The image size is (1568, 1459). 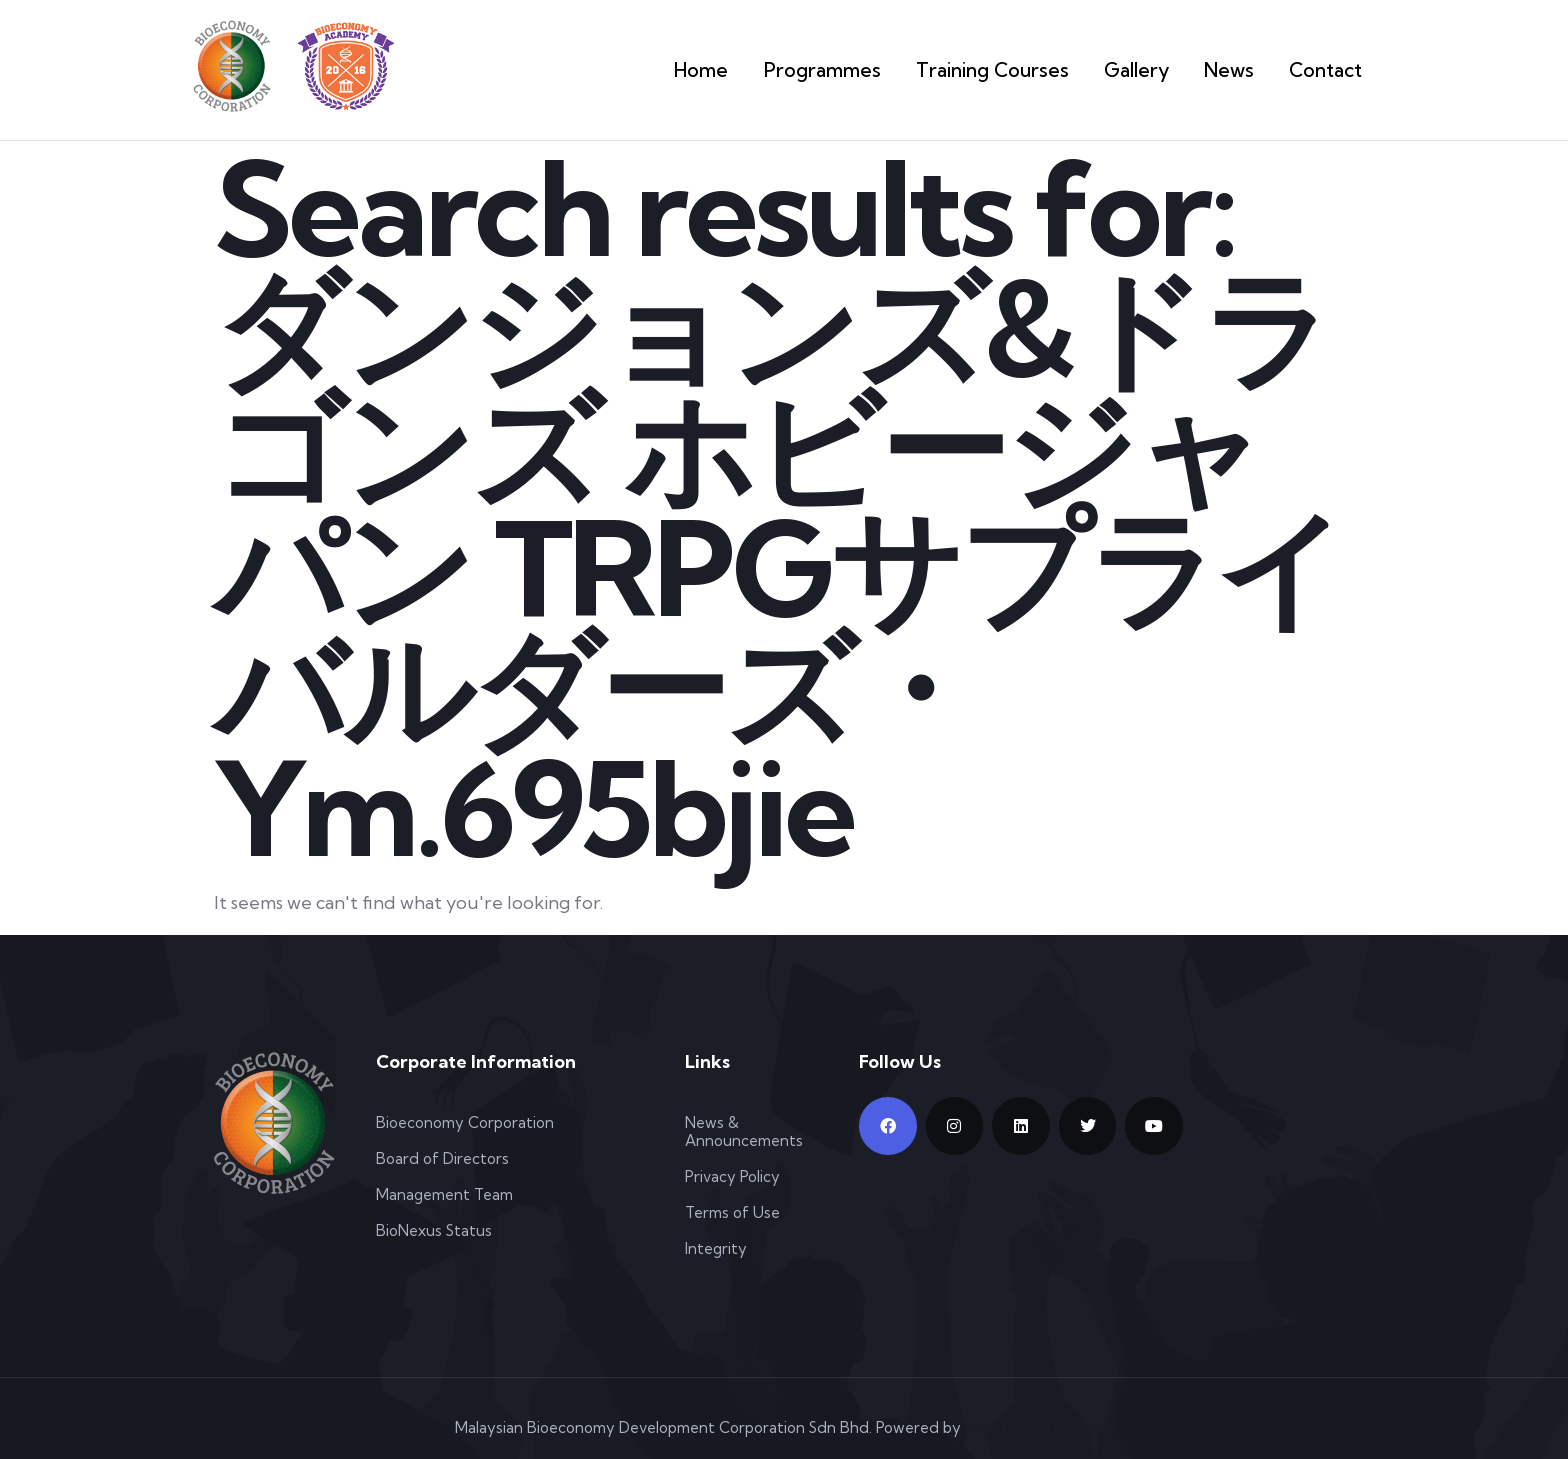 What do you see at coordinates (1330, 69) in the screenshot?
I see `Contact` at bounding box center [1330, 69].